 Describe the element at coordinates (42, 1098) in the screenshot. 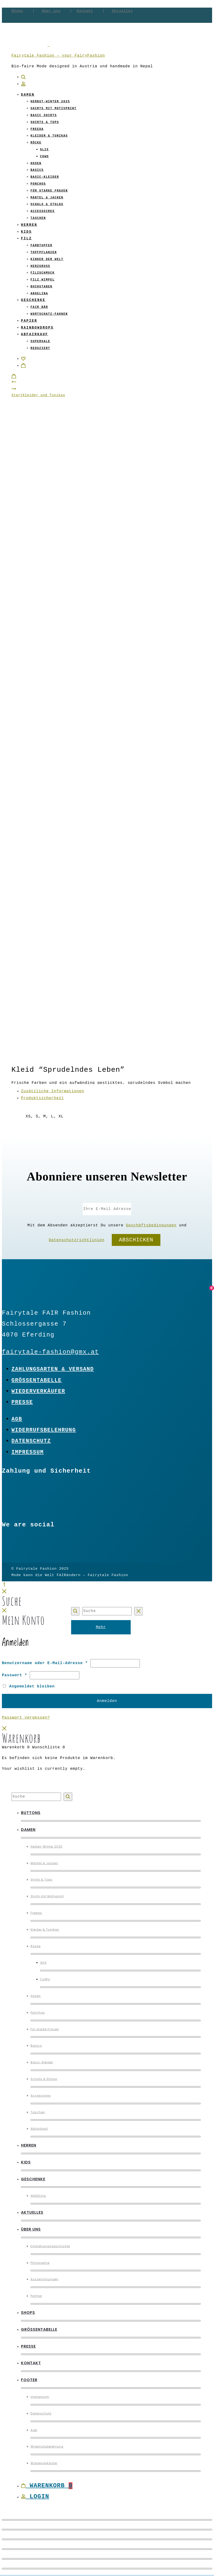

I see `Produktsicherheit [tab]` at that location.